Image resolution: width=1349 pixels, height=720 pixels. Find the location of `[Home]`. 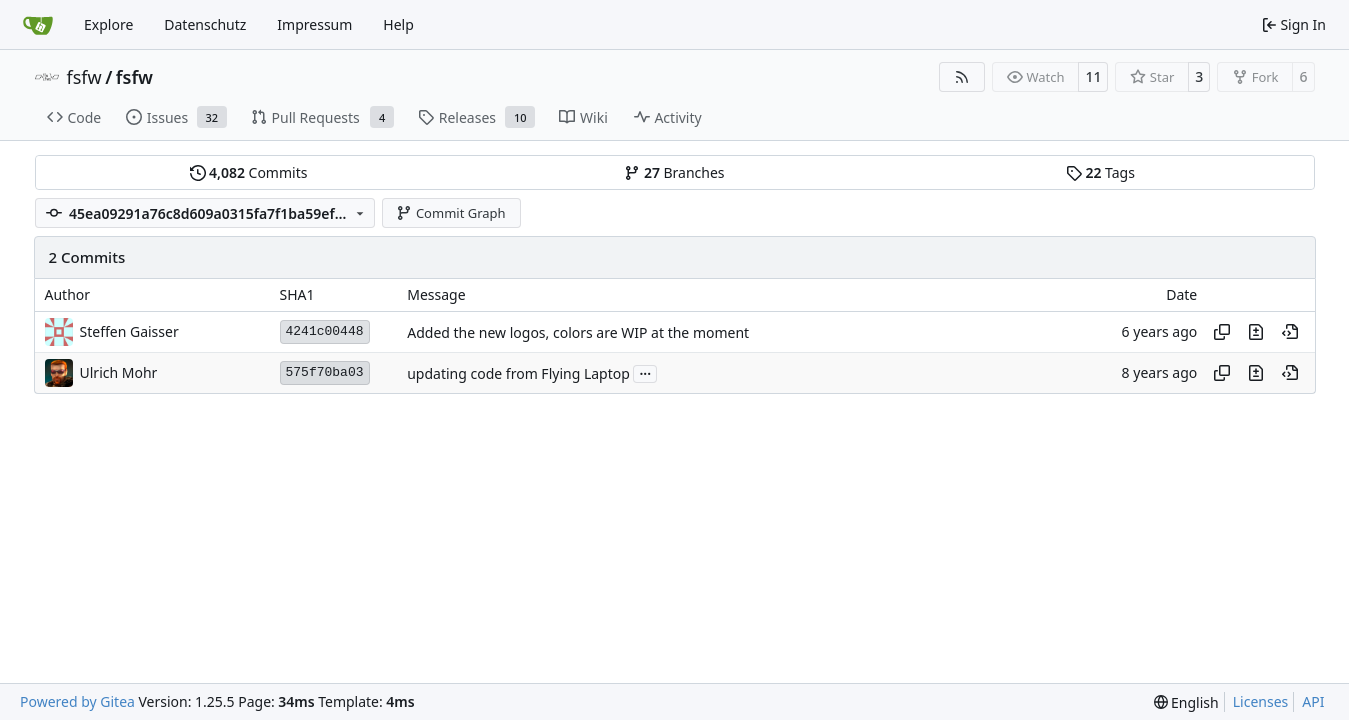

[Home] is located at coordinates (38, 25).